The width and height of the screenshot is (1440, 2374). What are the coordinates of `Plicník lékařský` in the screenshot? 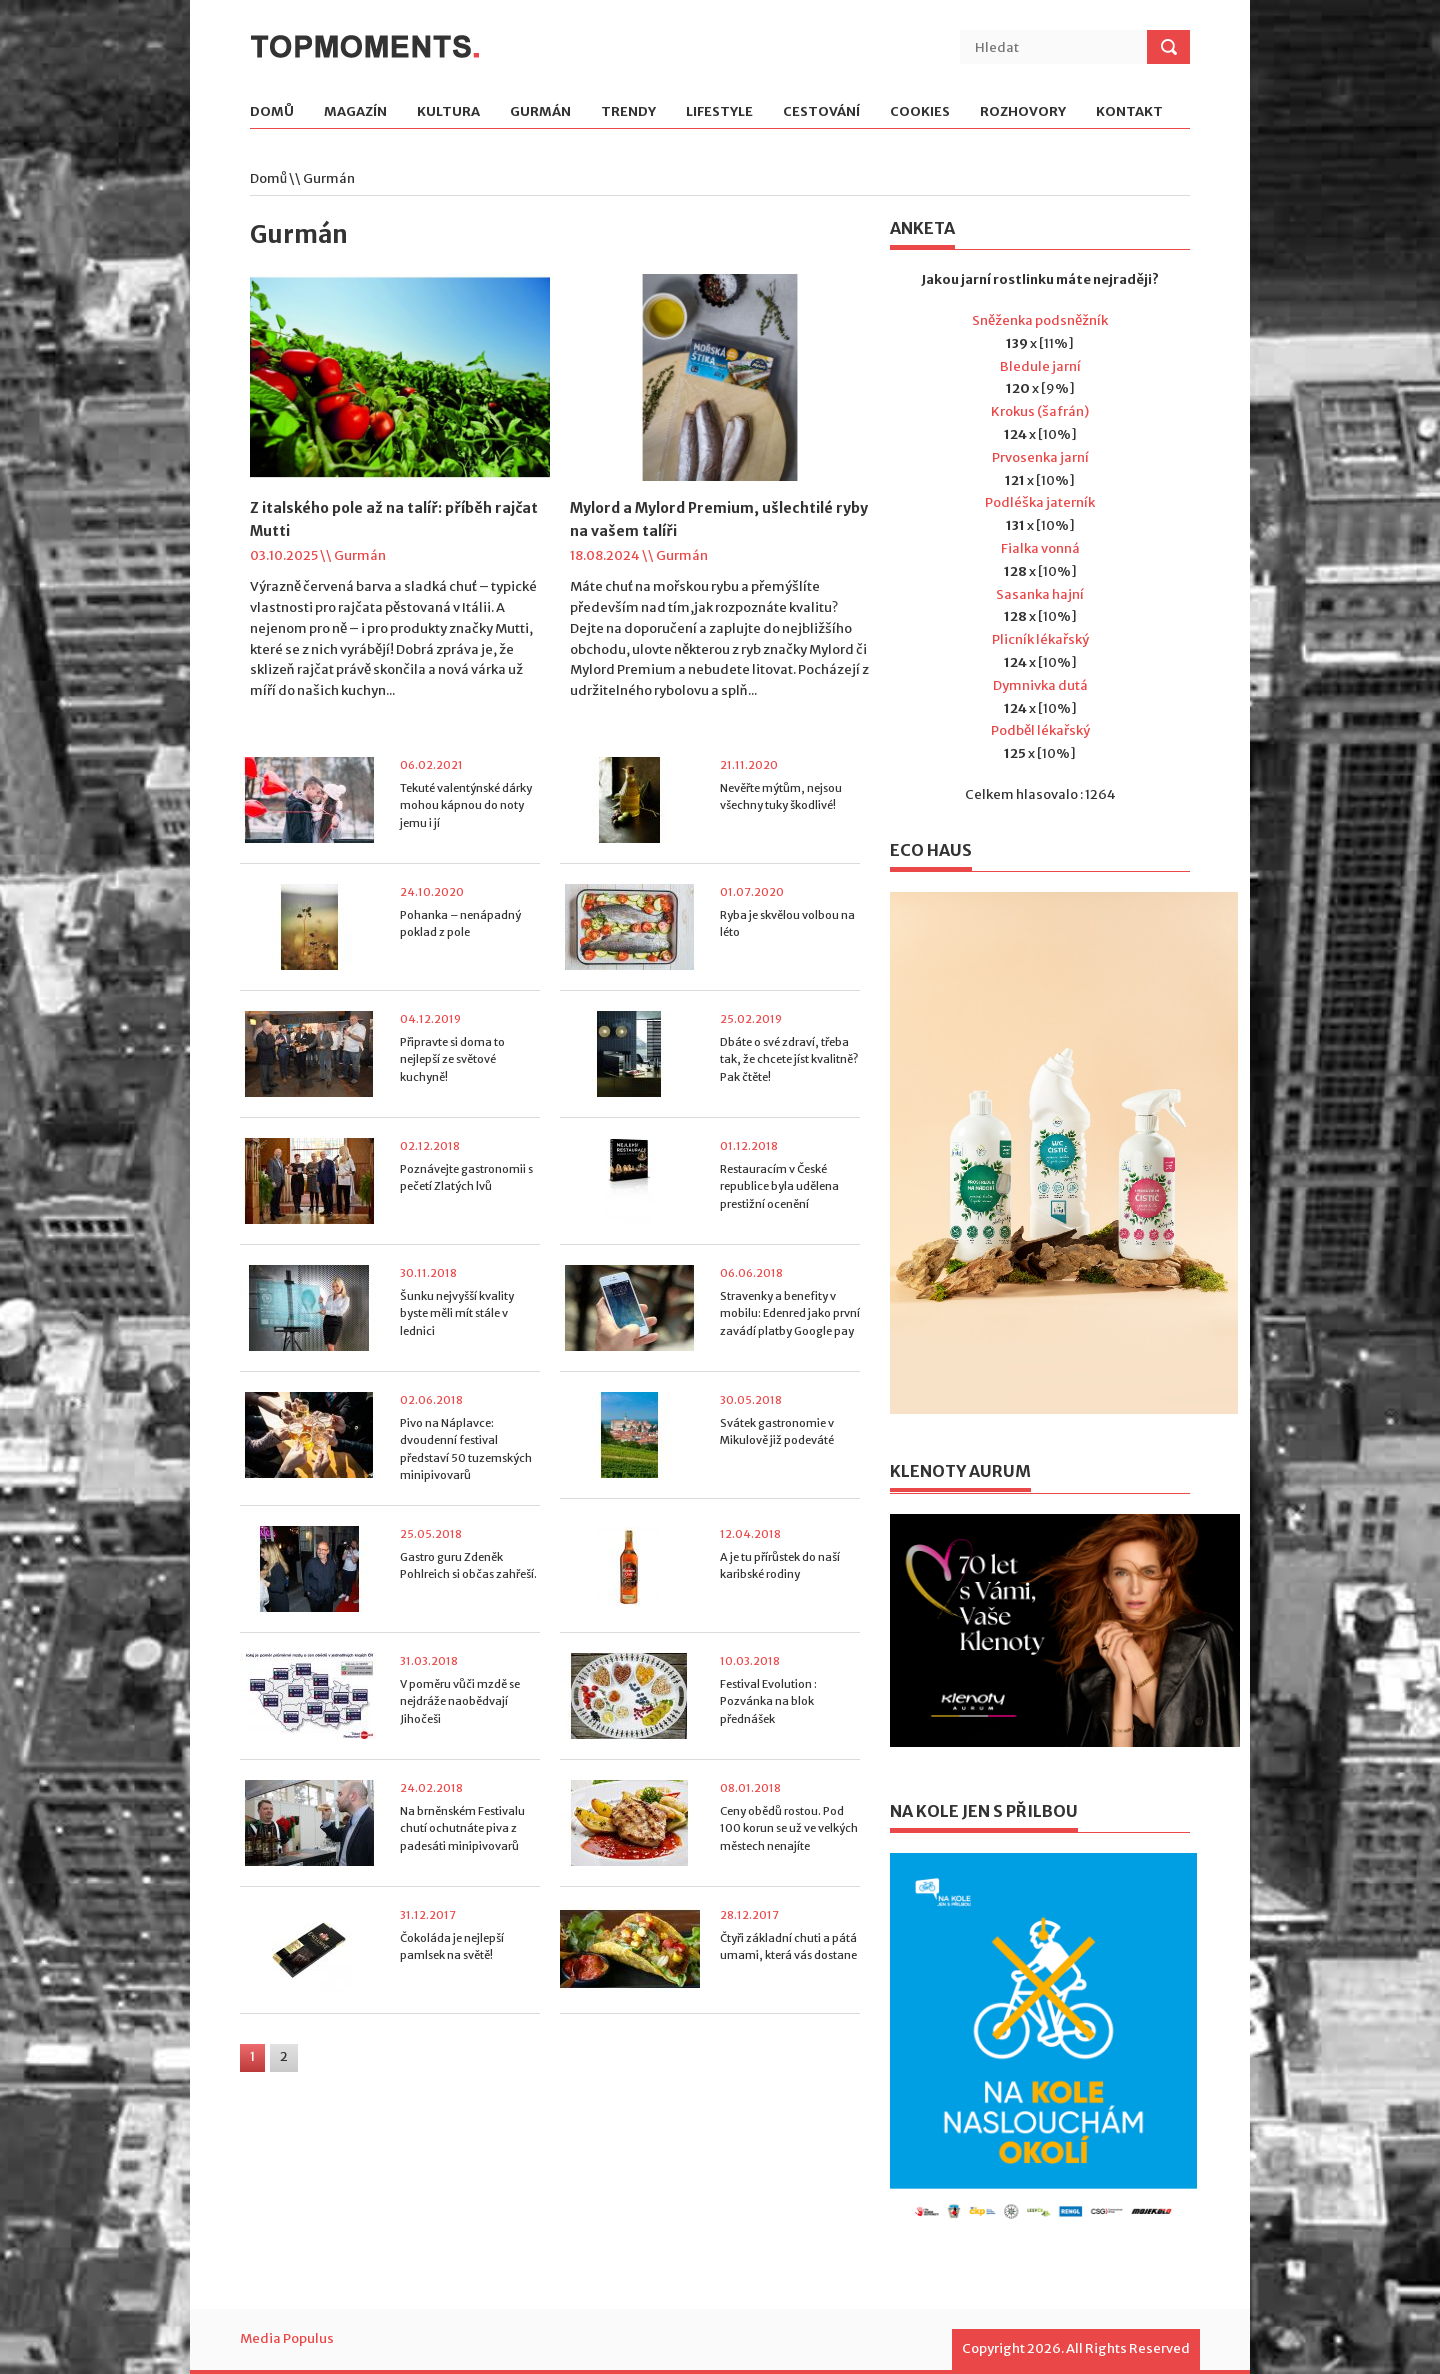 It's located at (1040, 639).